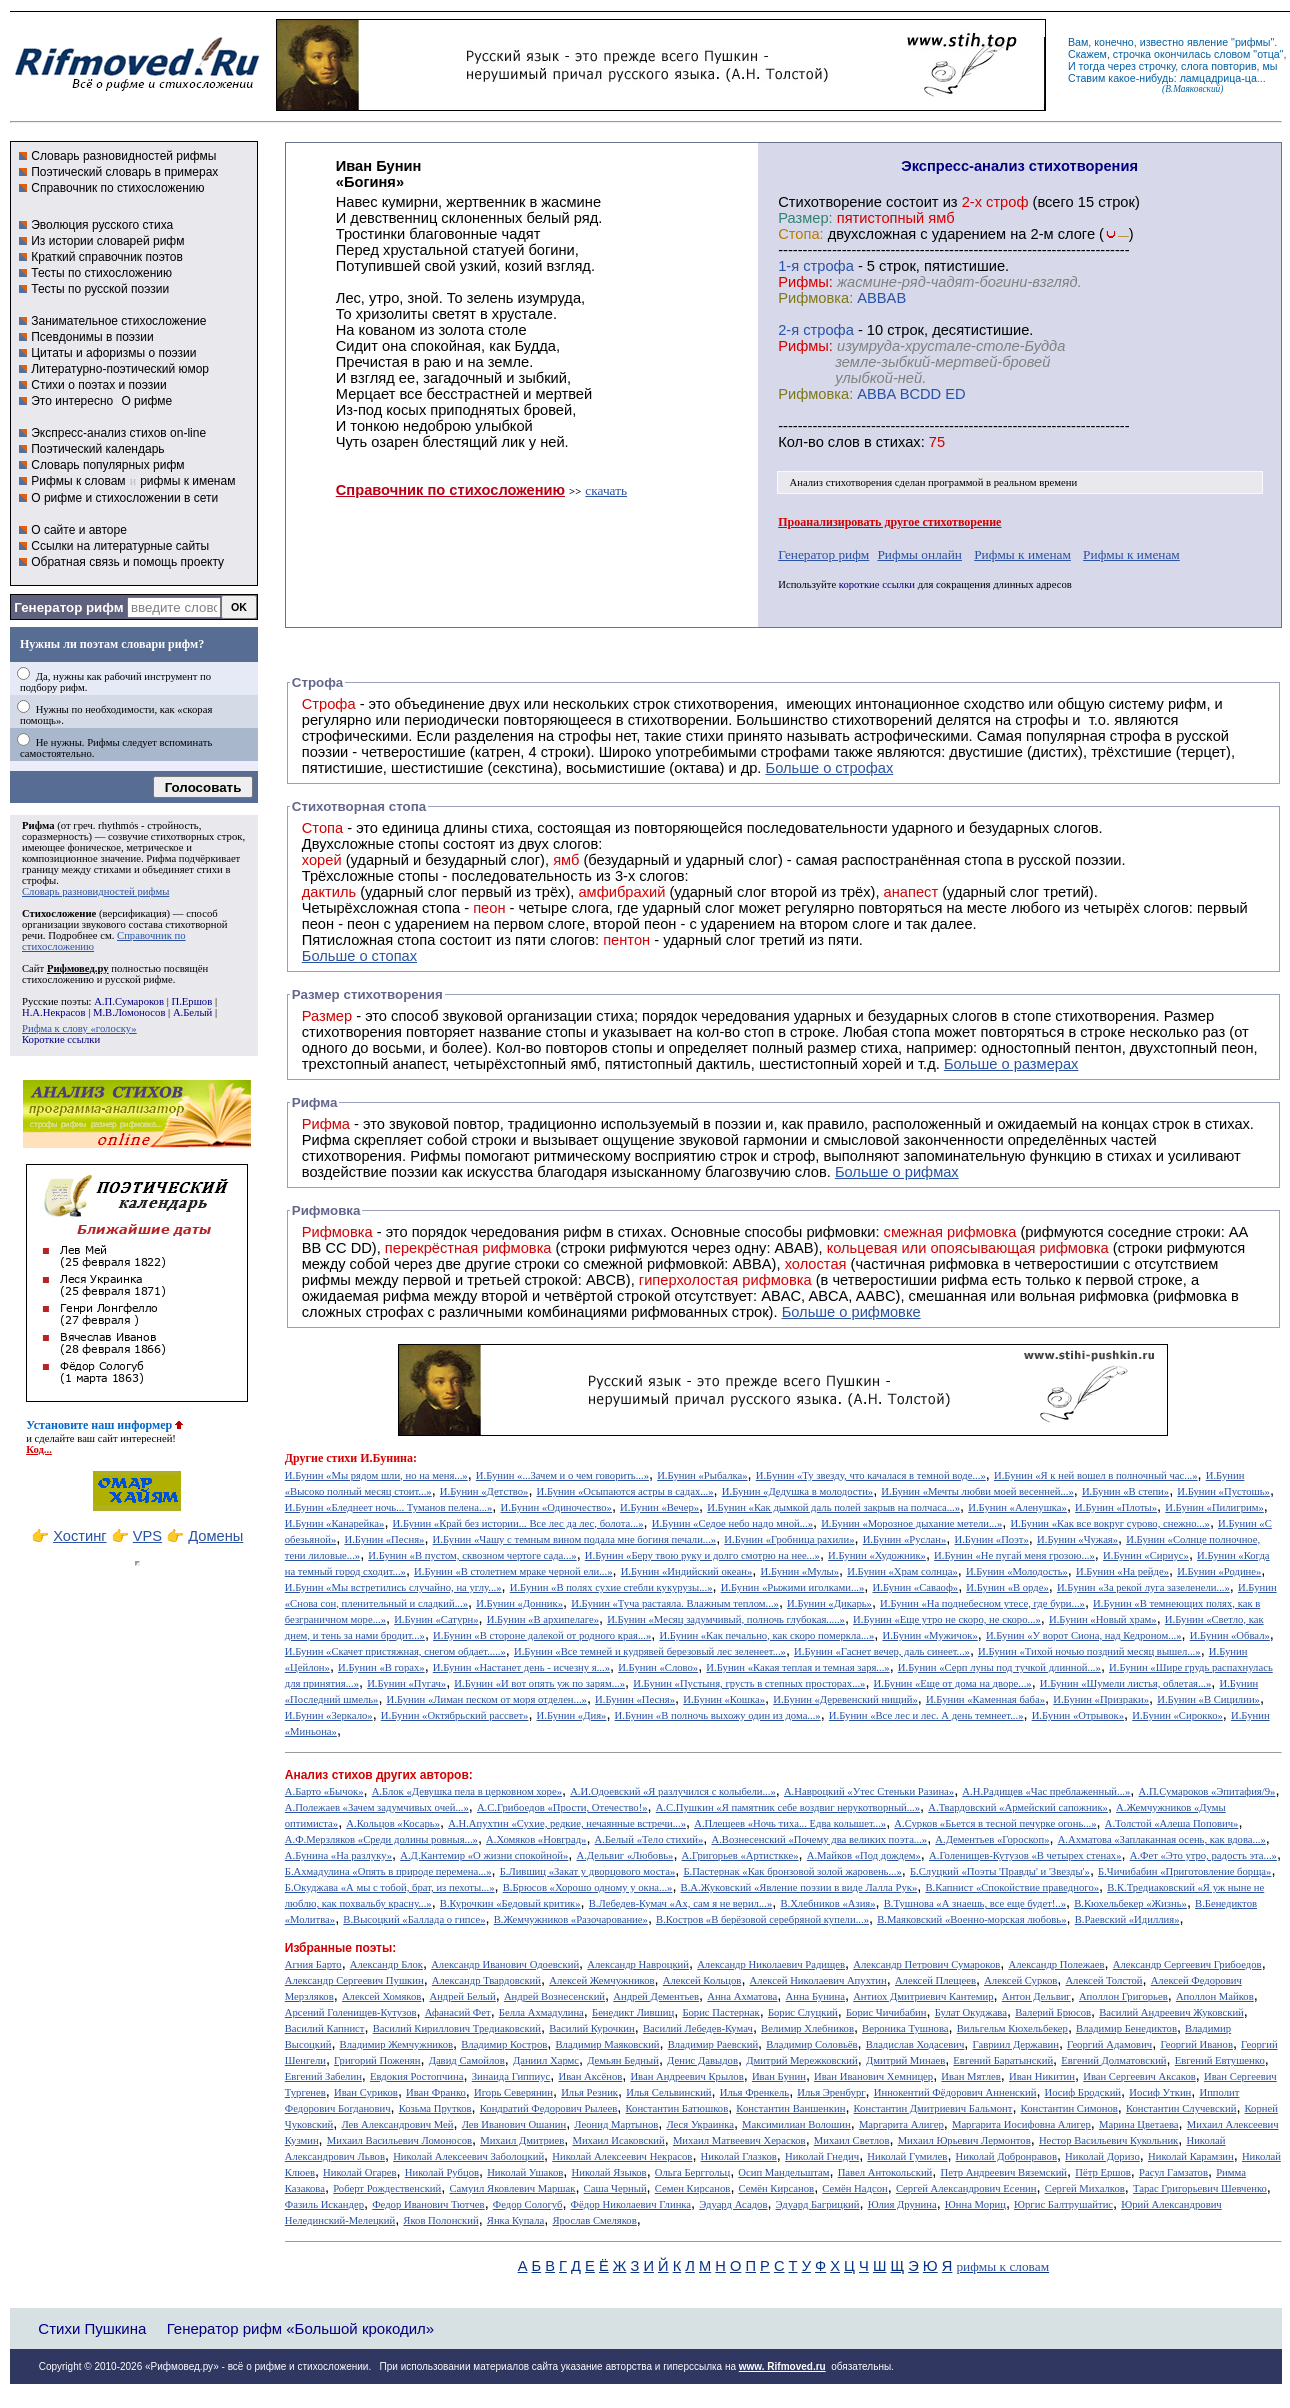 Image resolution: width=1290 pixels, height=2408 pixels. What do you see at coordinates (739, 2140) in the screenshot?
I see `Михаил Матвеевич Херасков` at bounding box center [739, 2140].